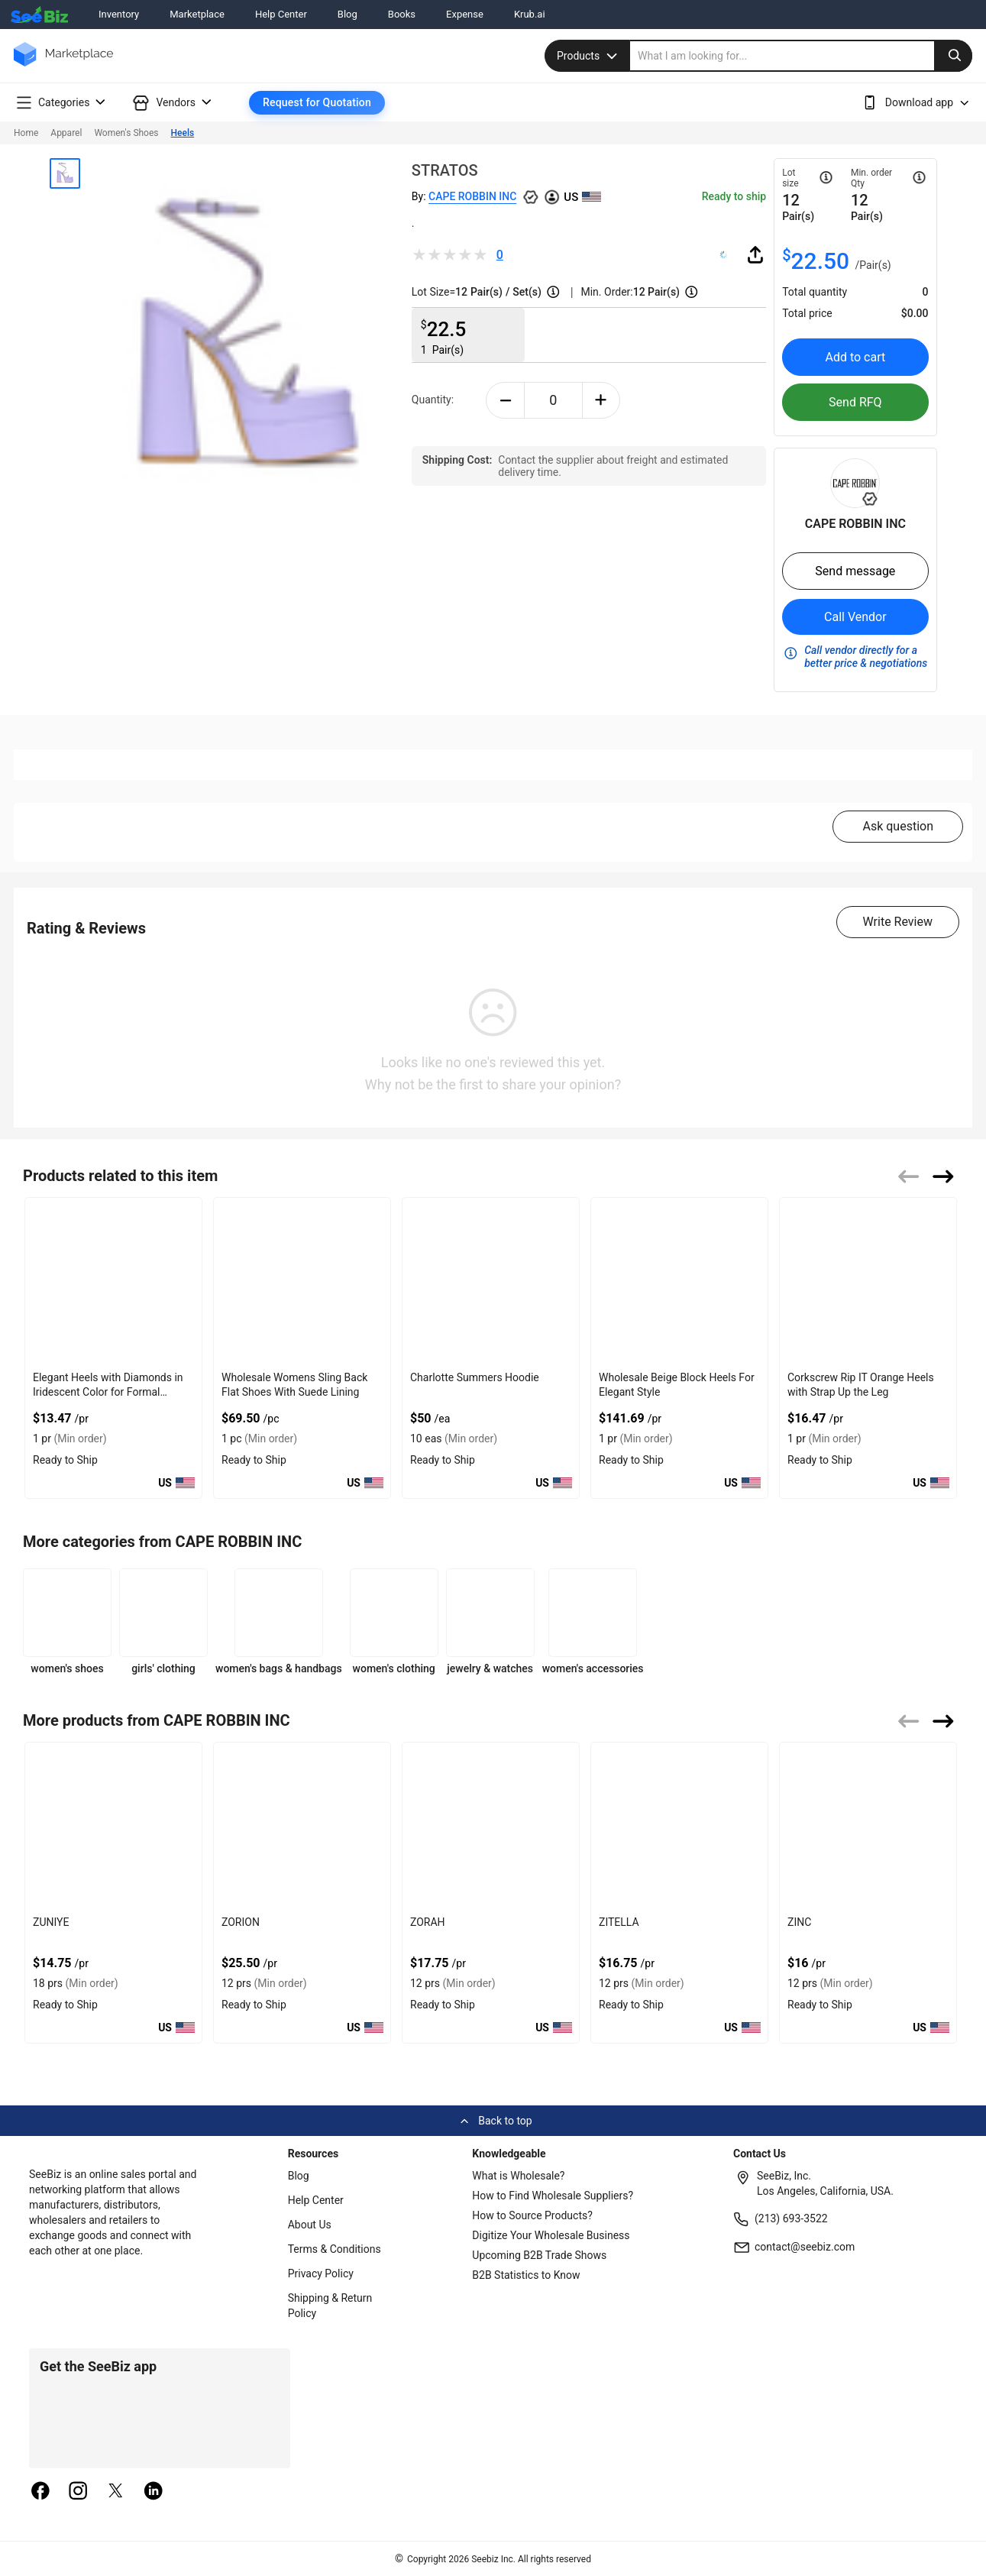 The width and height of the screenshot is (986, 2576). Describe the element at coordinates (116, 2492) in the screenshot. I see `[twitter]` at that location.